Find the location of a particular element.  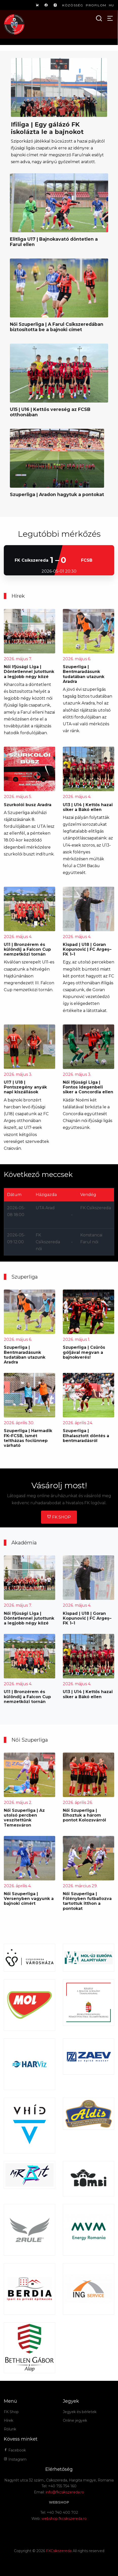

info@fkcsikszereda.ro is located at coordinates (65, 2492).